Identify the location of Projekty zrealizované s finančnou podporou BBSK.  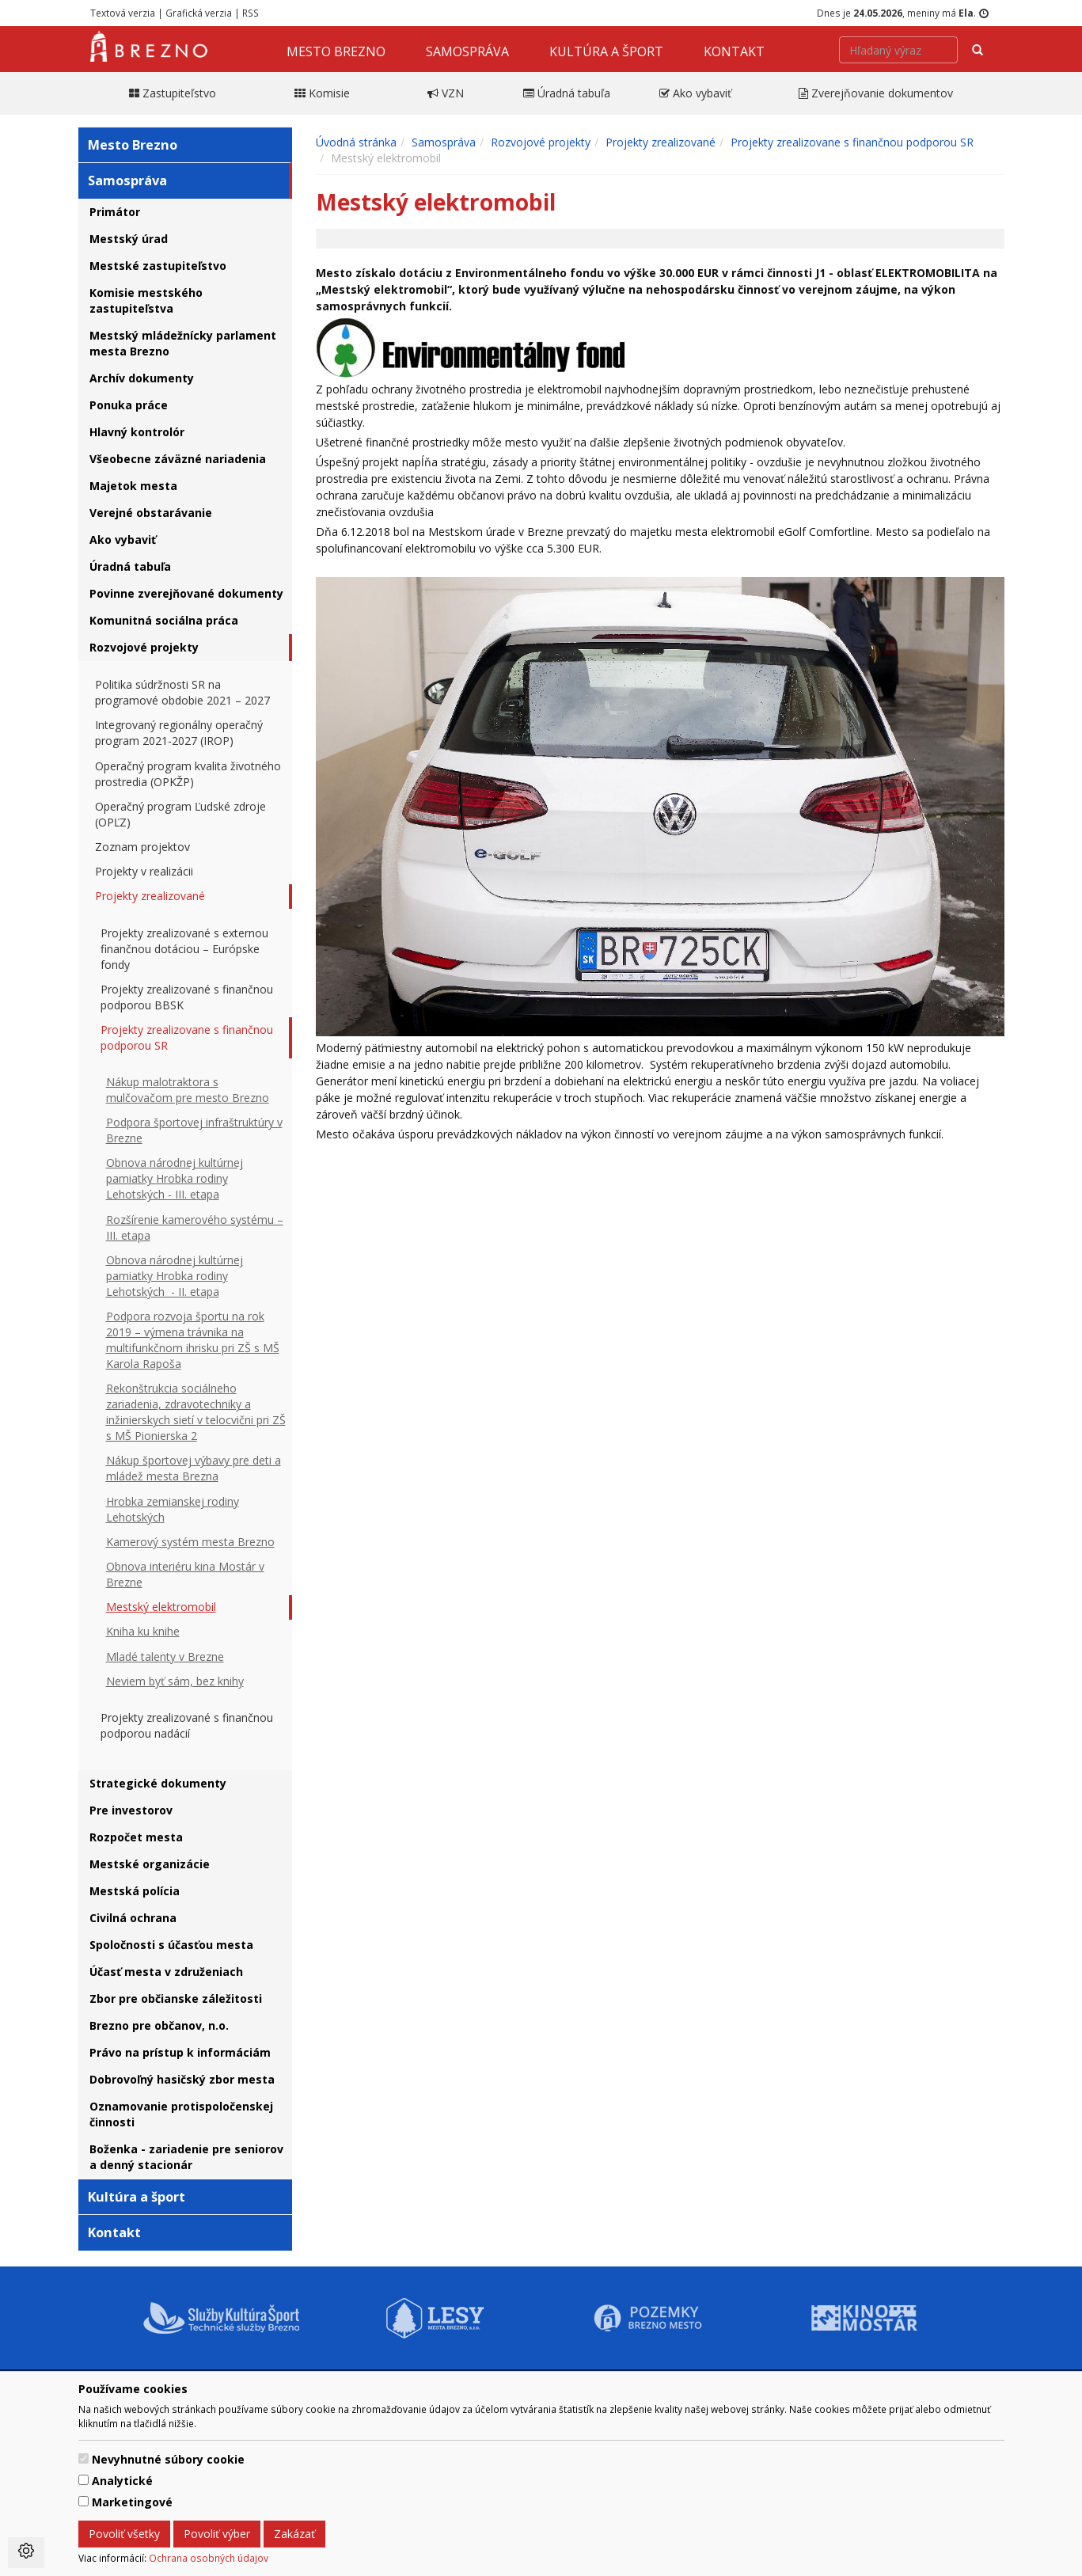
(187, 997).